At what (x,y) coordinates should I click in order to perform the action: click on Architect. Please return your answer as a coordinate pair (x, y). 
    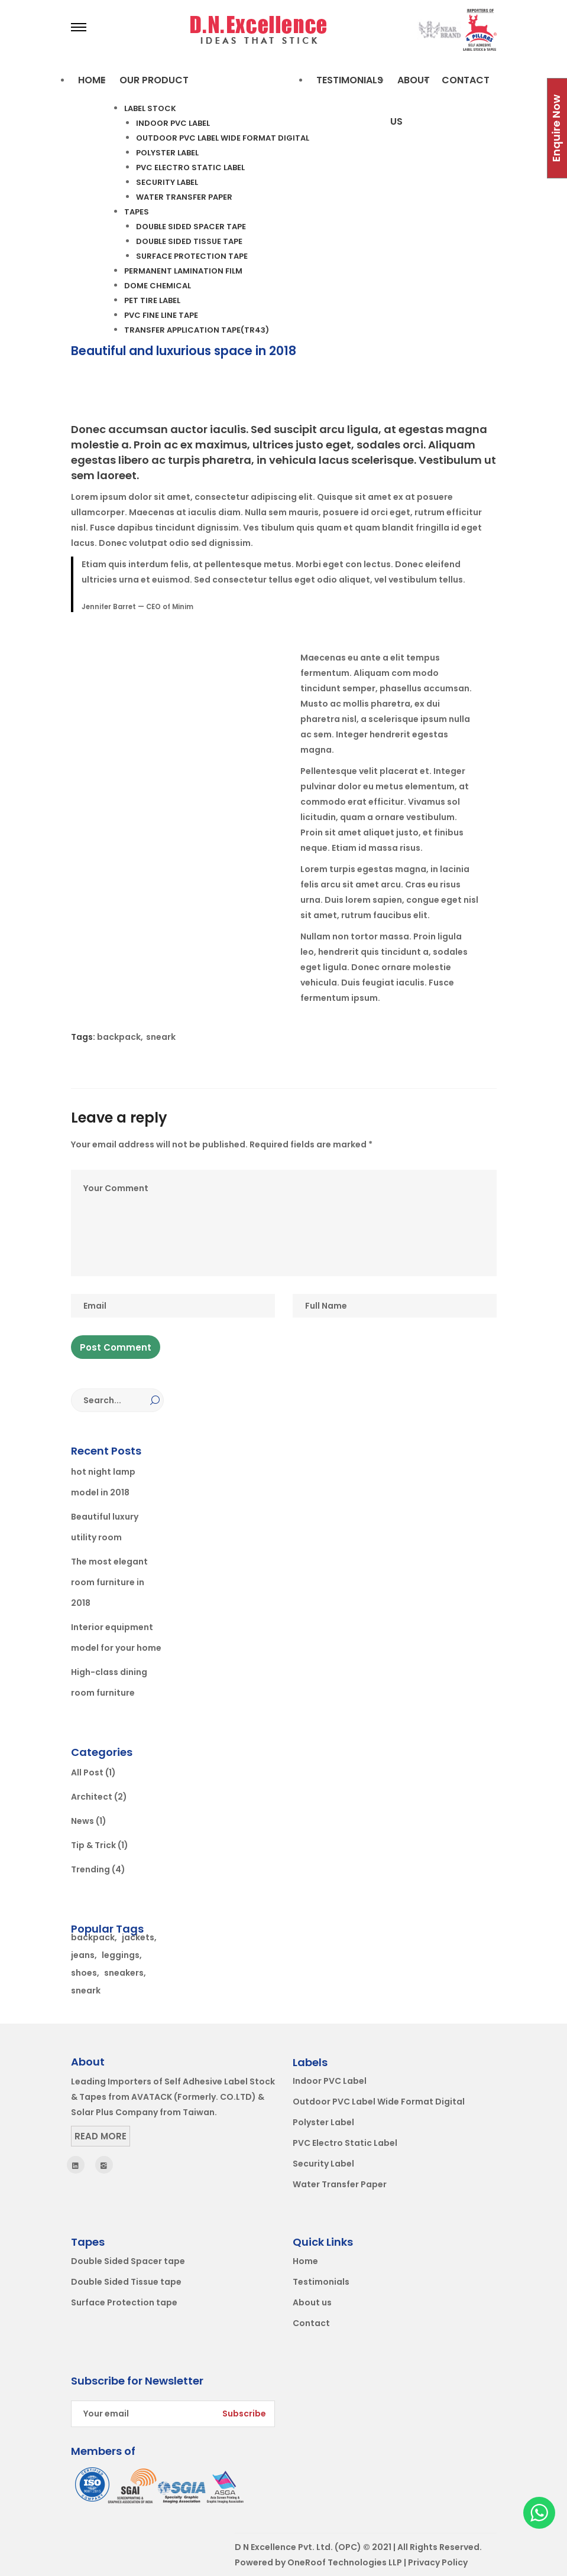
    Looking at the image, I should click on (91, 1797).